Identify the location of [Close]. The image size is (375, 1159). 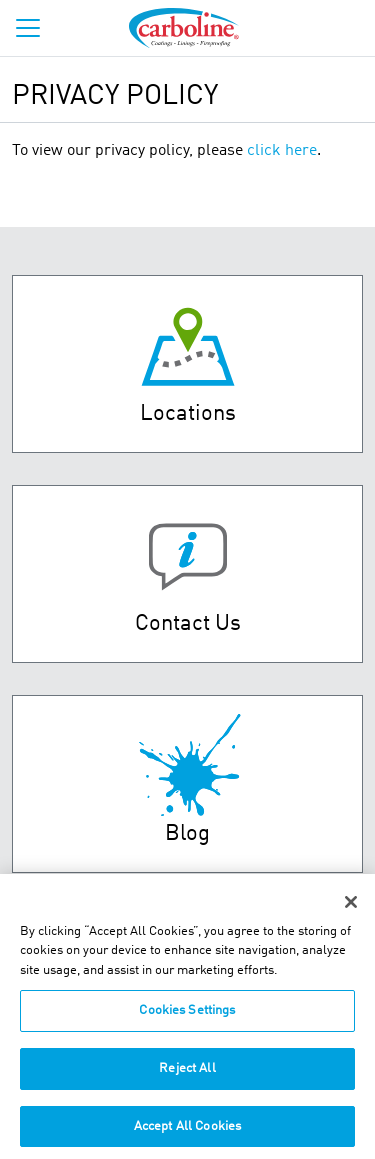
(351, 908).